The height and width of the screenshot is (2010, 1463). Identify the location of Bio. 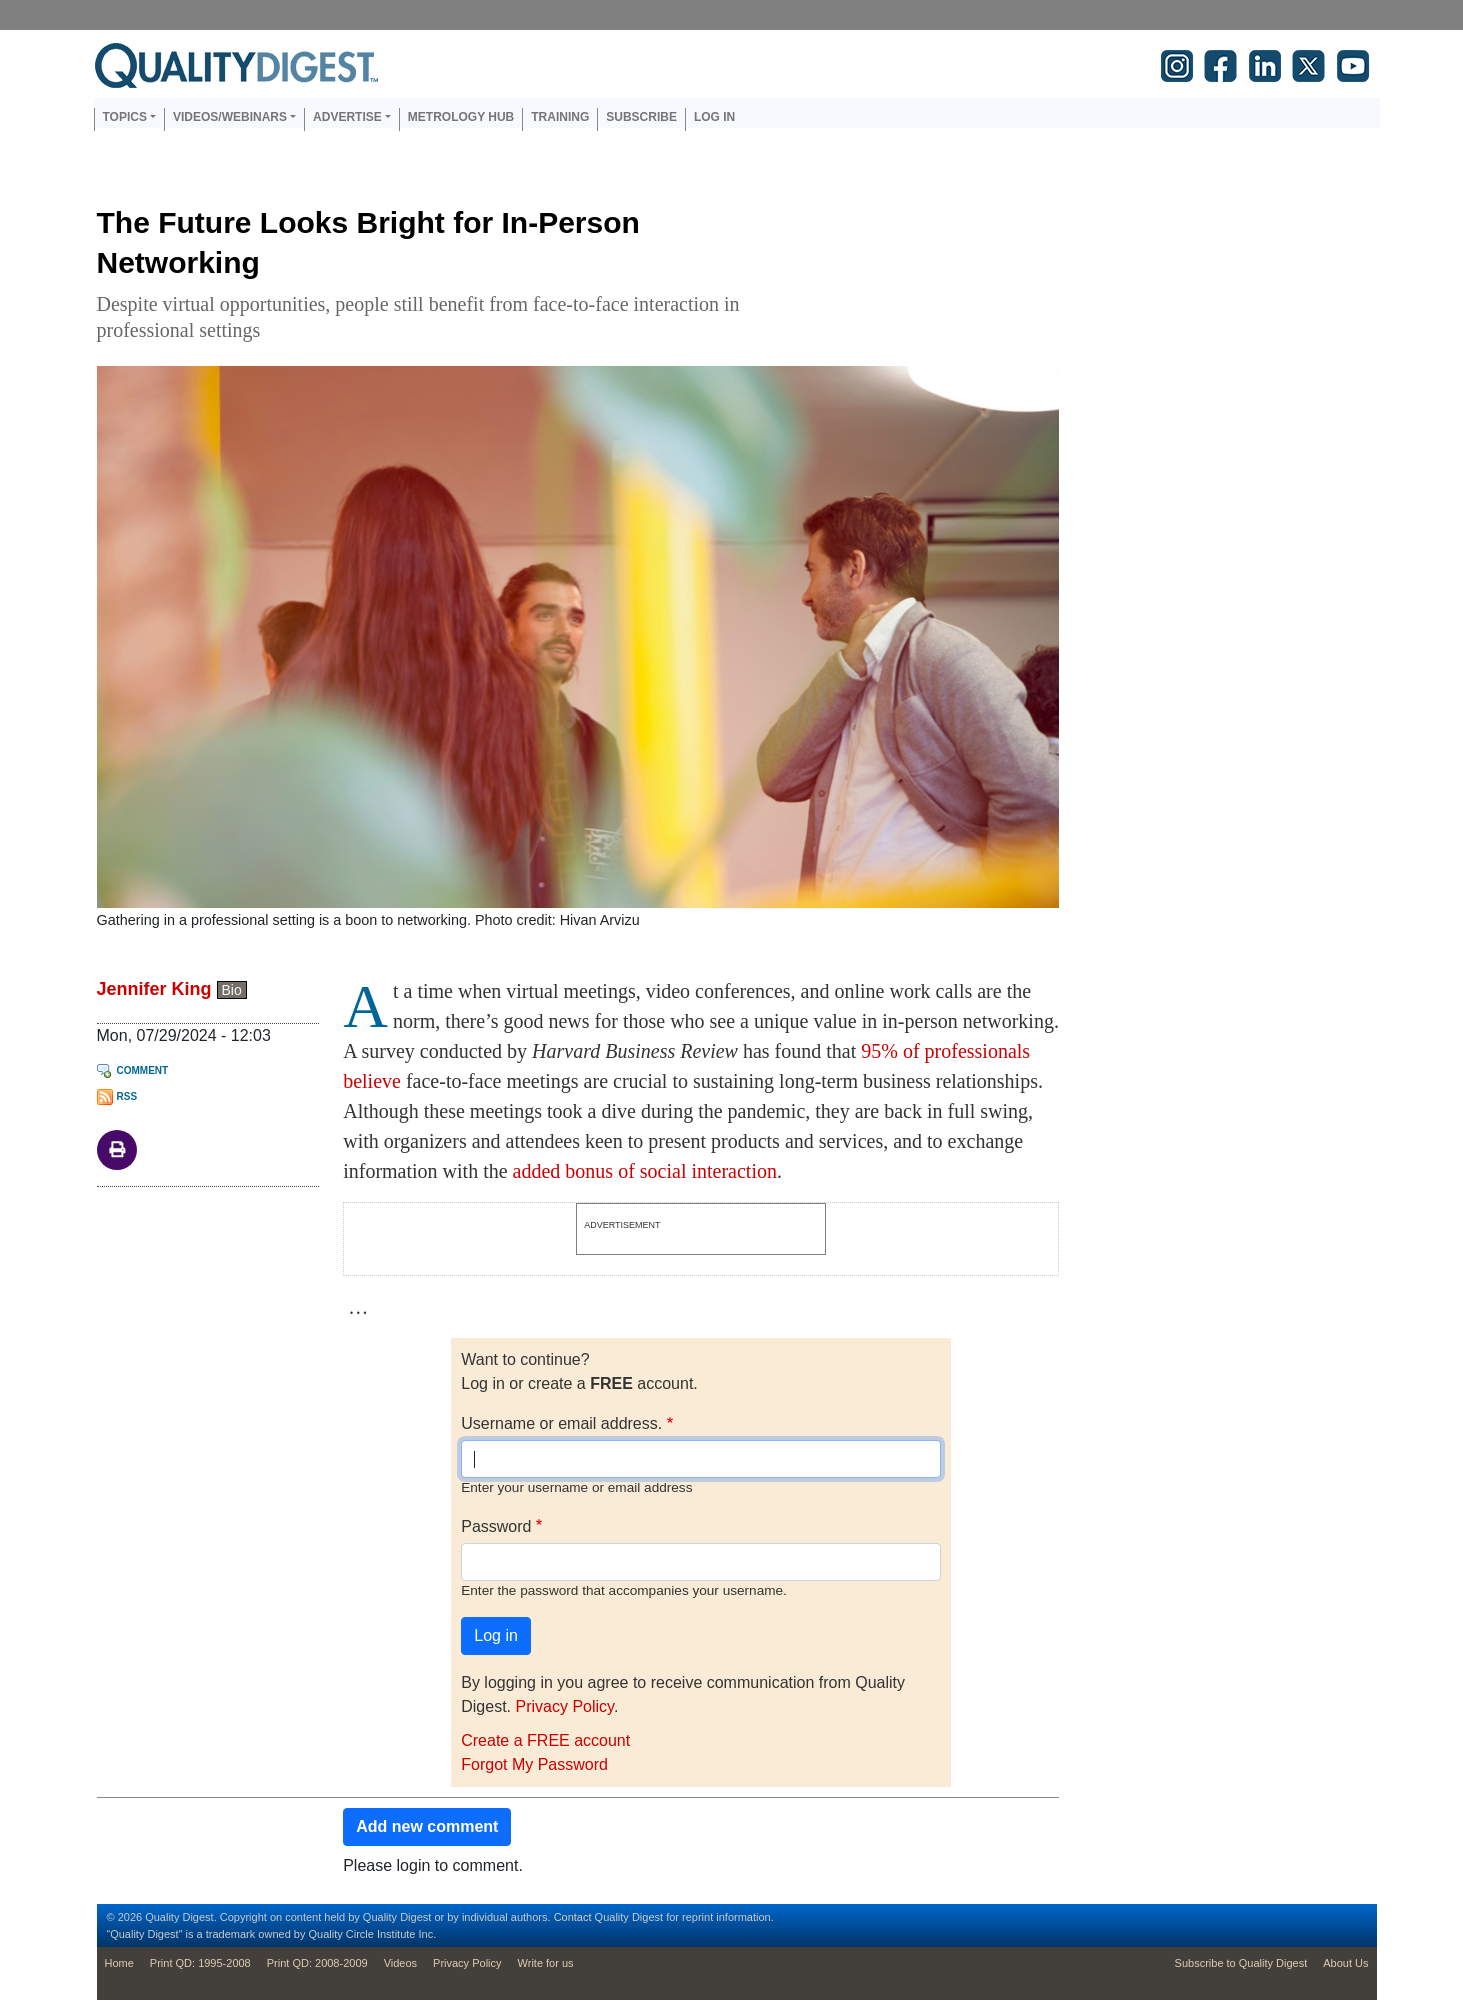
(232, 990).